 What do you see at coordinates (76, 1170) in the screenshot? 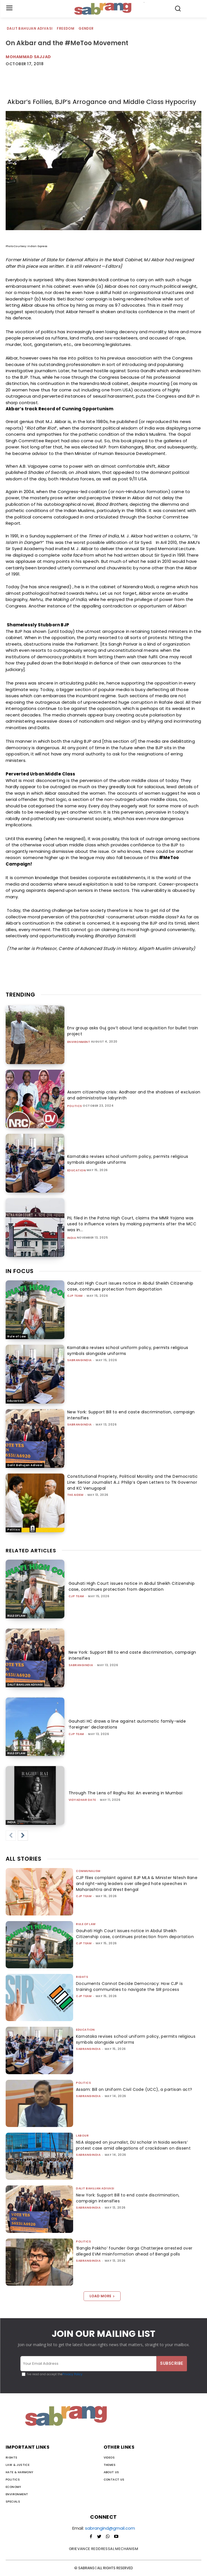
I see `Education` at bounding box center [76, 1170].